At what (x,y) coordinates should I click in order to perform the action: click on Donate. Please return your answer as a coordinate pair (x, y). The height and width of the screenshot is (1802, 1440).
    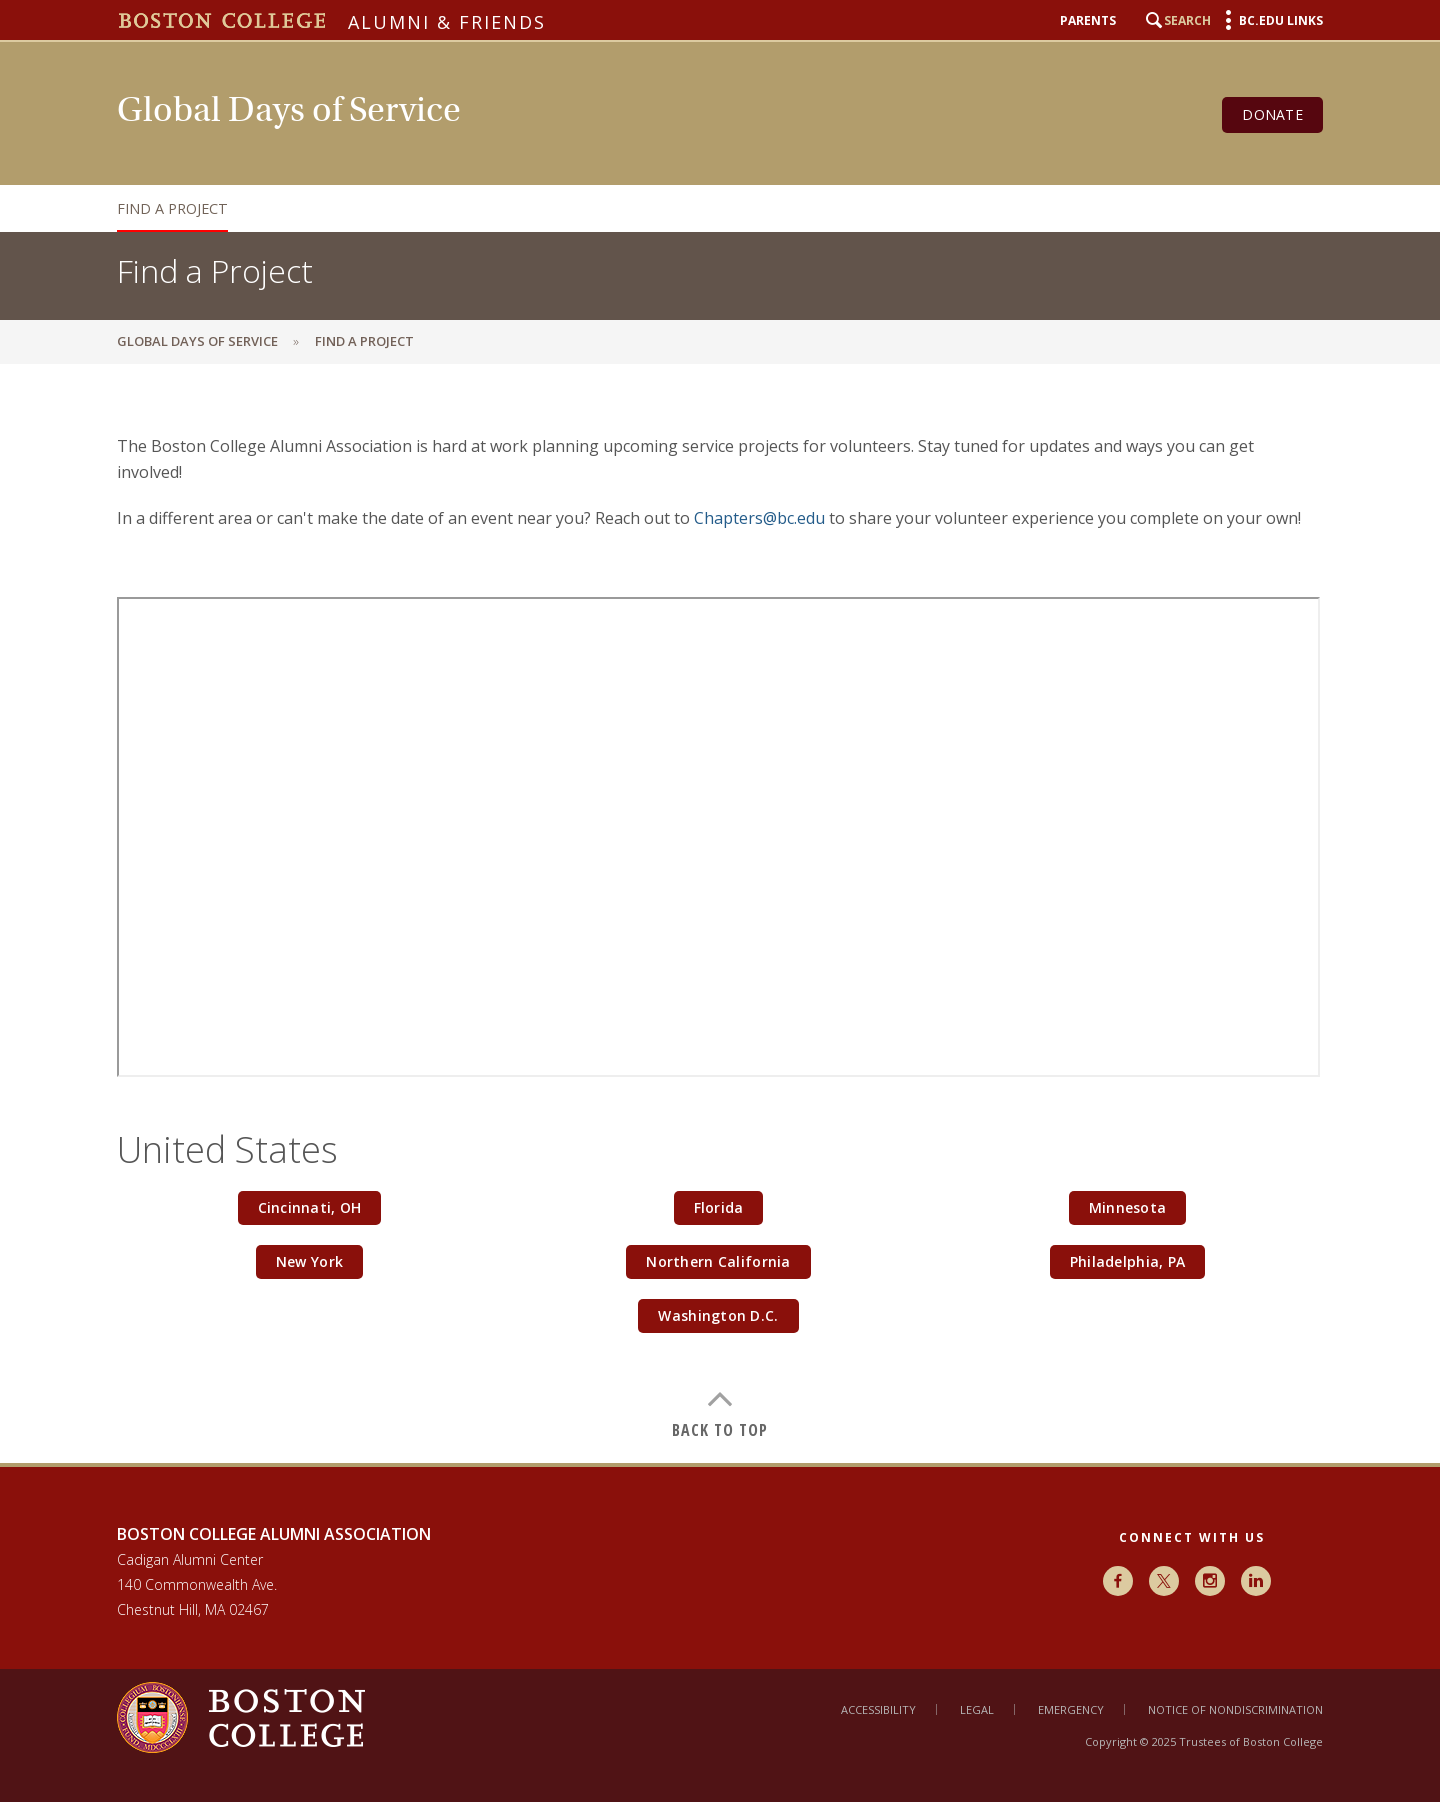
    Looking at the image, I should click on (1272, 114).